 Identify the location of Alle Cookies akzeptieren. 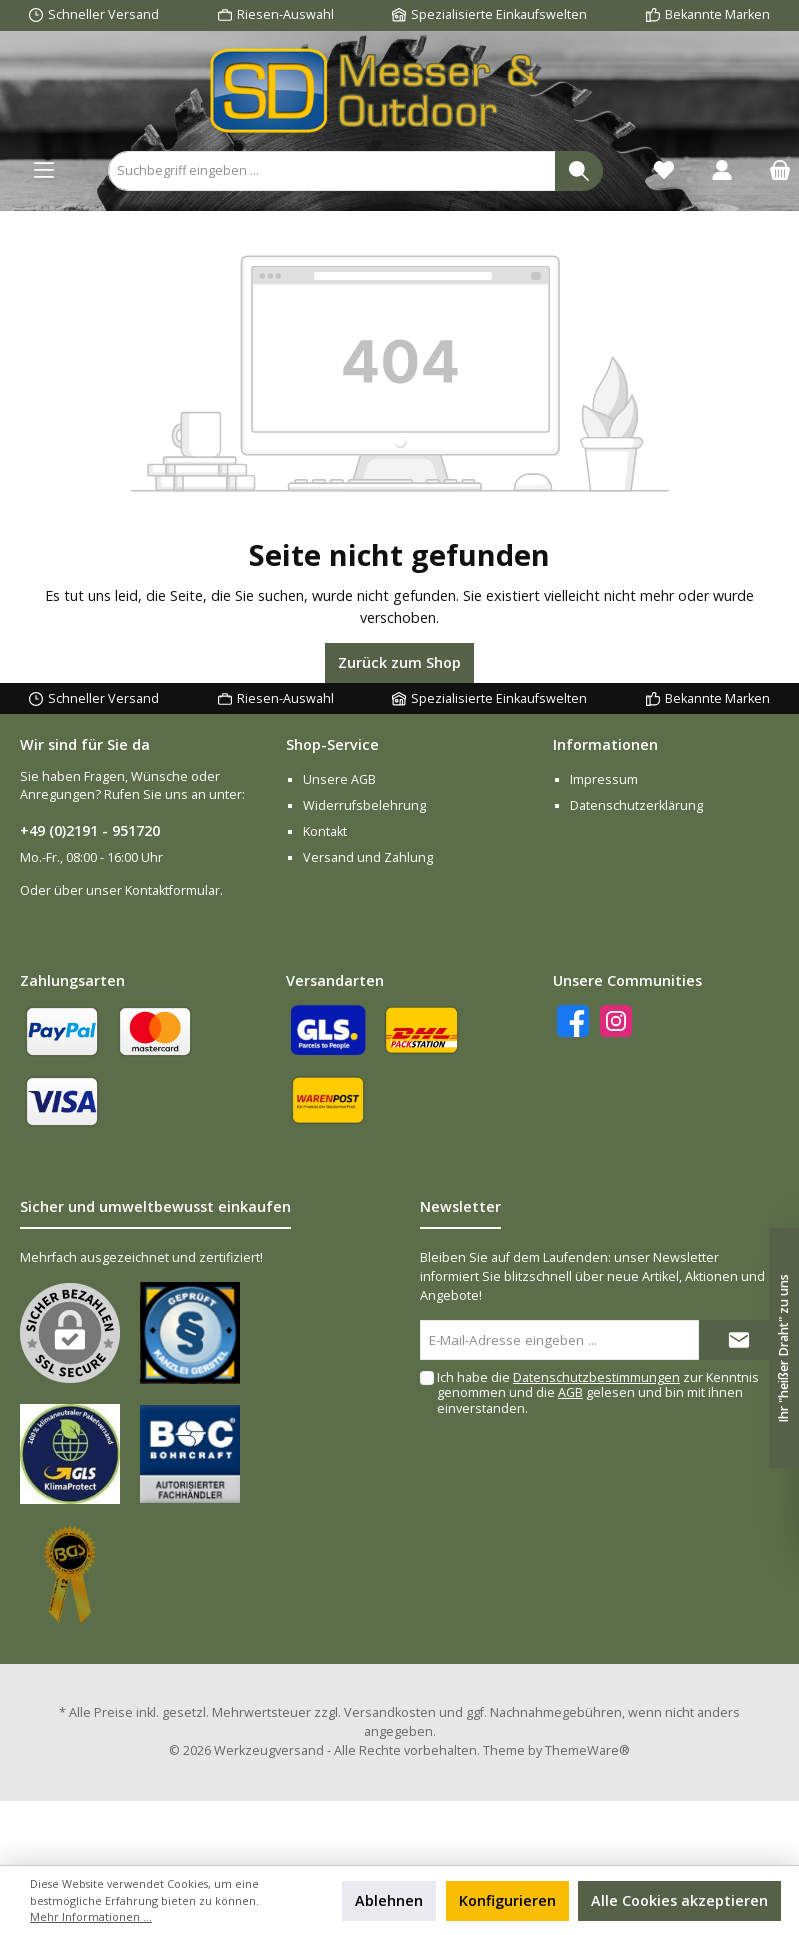
(679, 1900).